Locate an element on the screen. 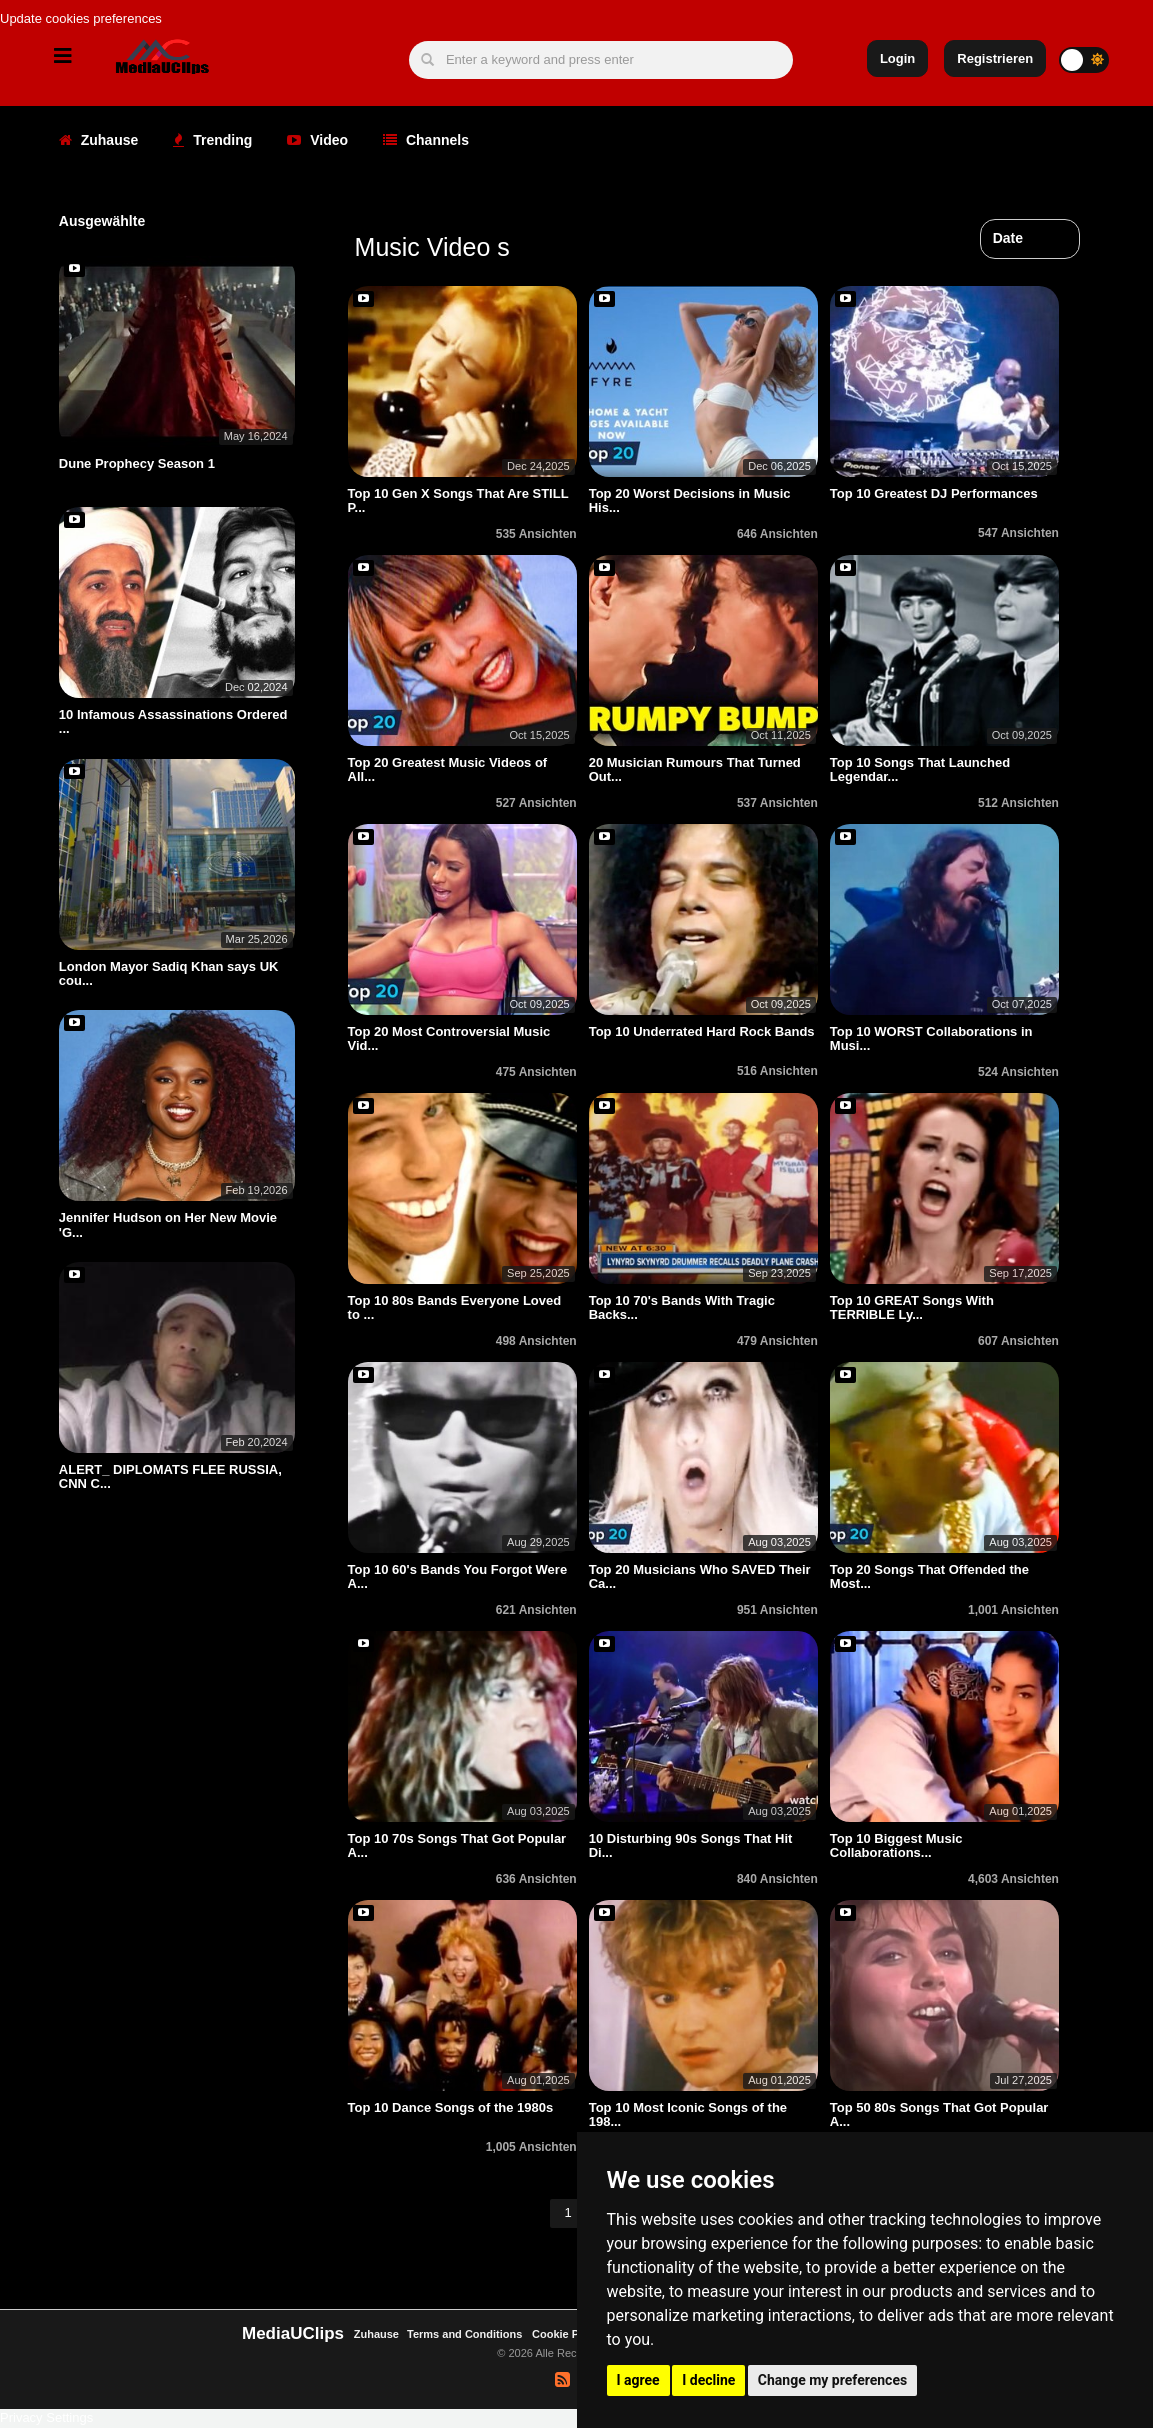 The width and height of the screenshot is (1153, 2428). Top 10 Underrated Hard Rock Bands is located at coordinates (702, 1031).